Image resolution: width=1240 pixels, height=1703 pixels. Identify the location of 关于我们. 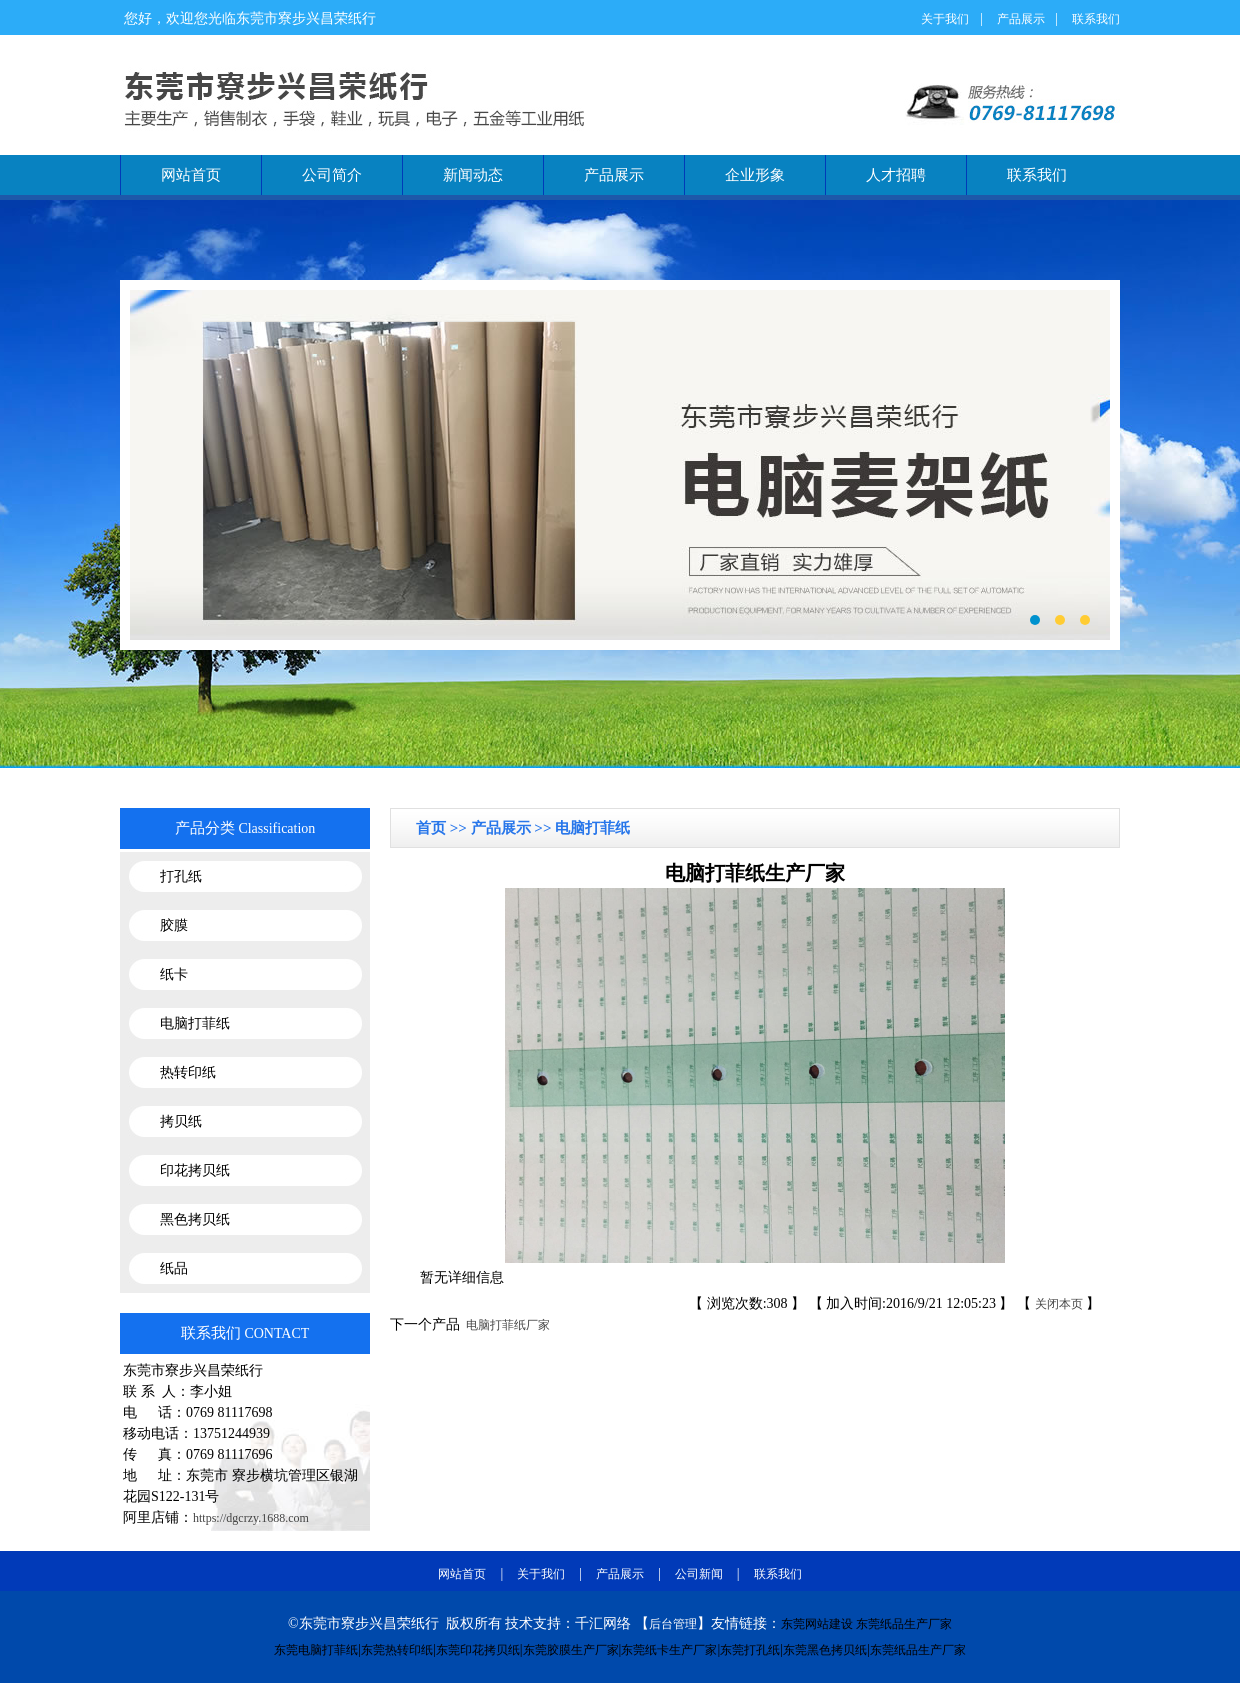
(945, 19).